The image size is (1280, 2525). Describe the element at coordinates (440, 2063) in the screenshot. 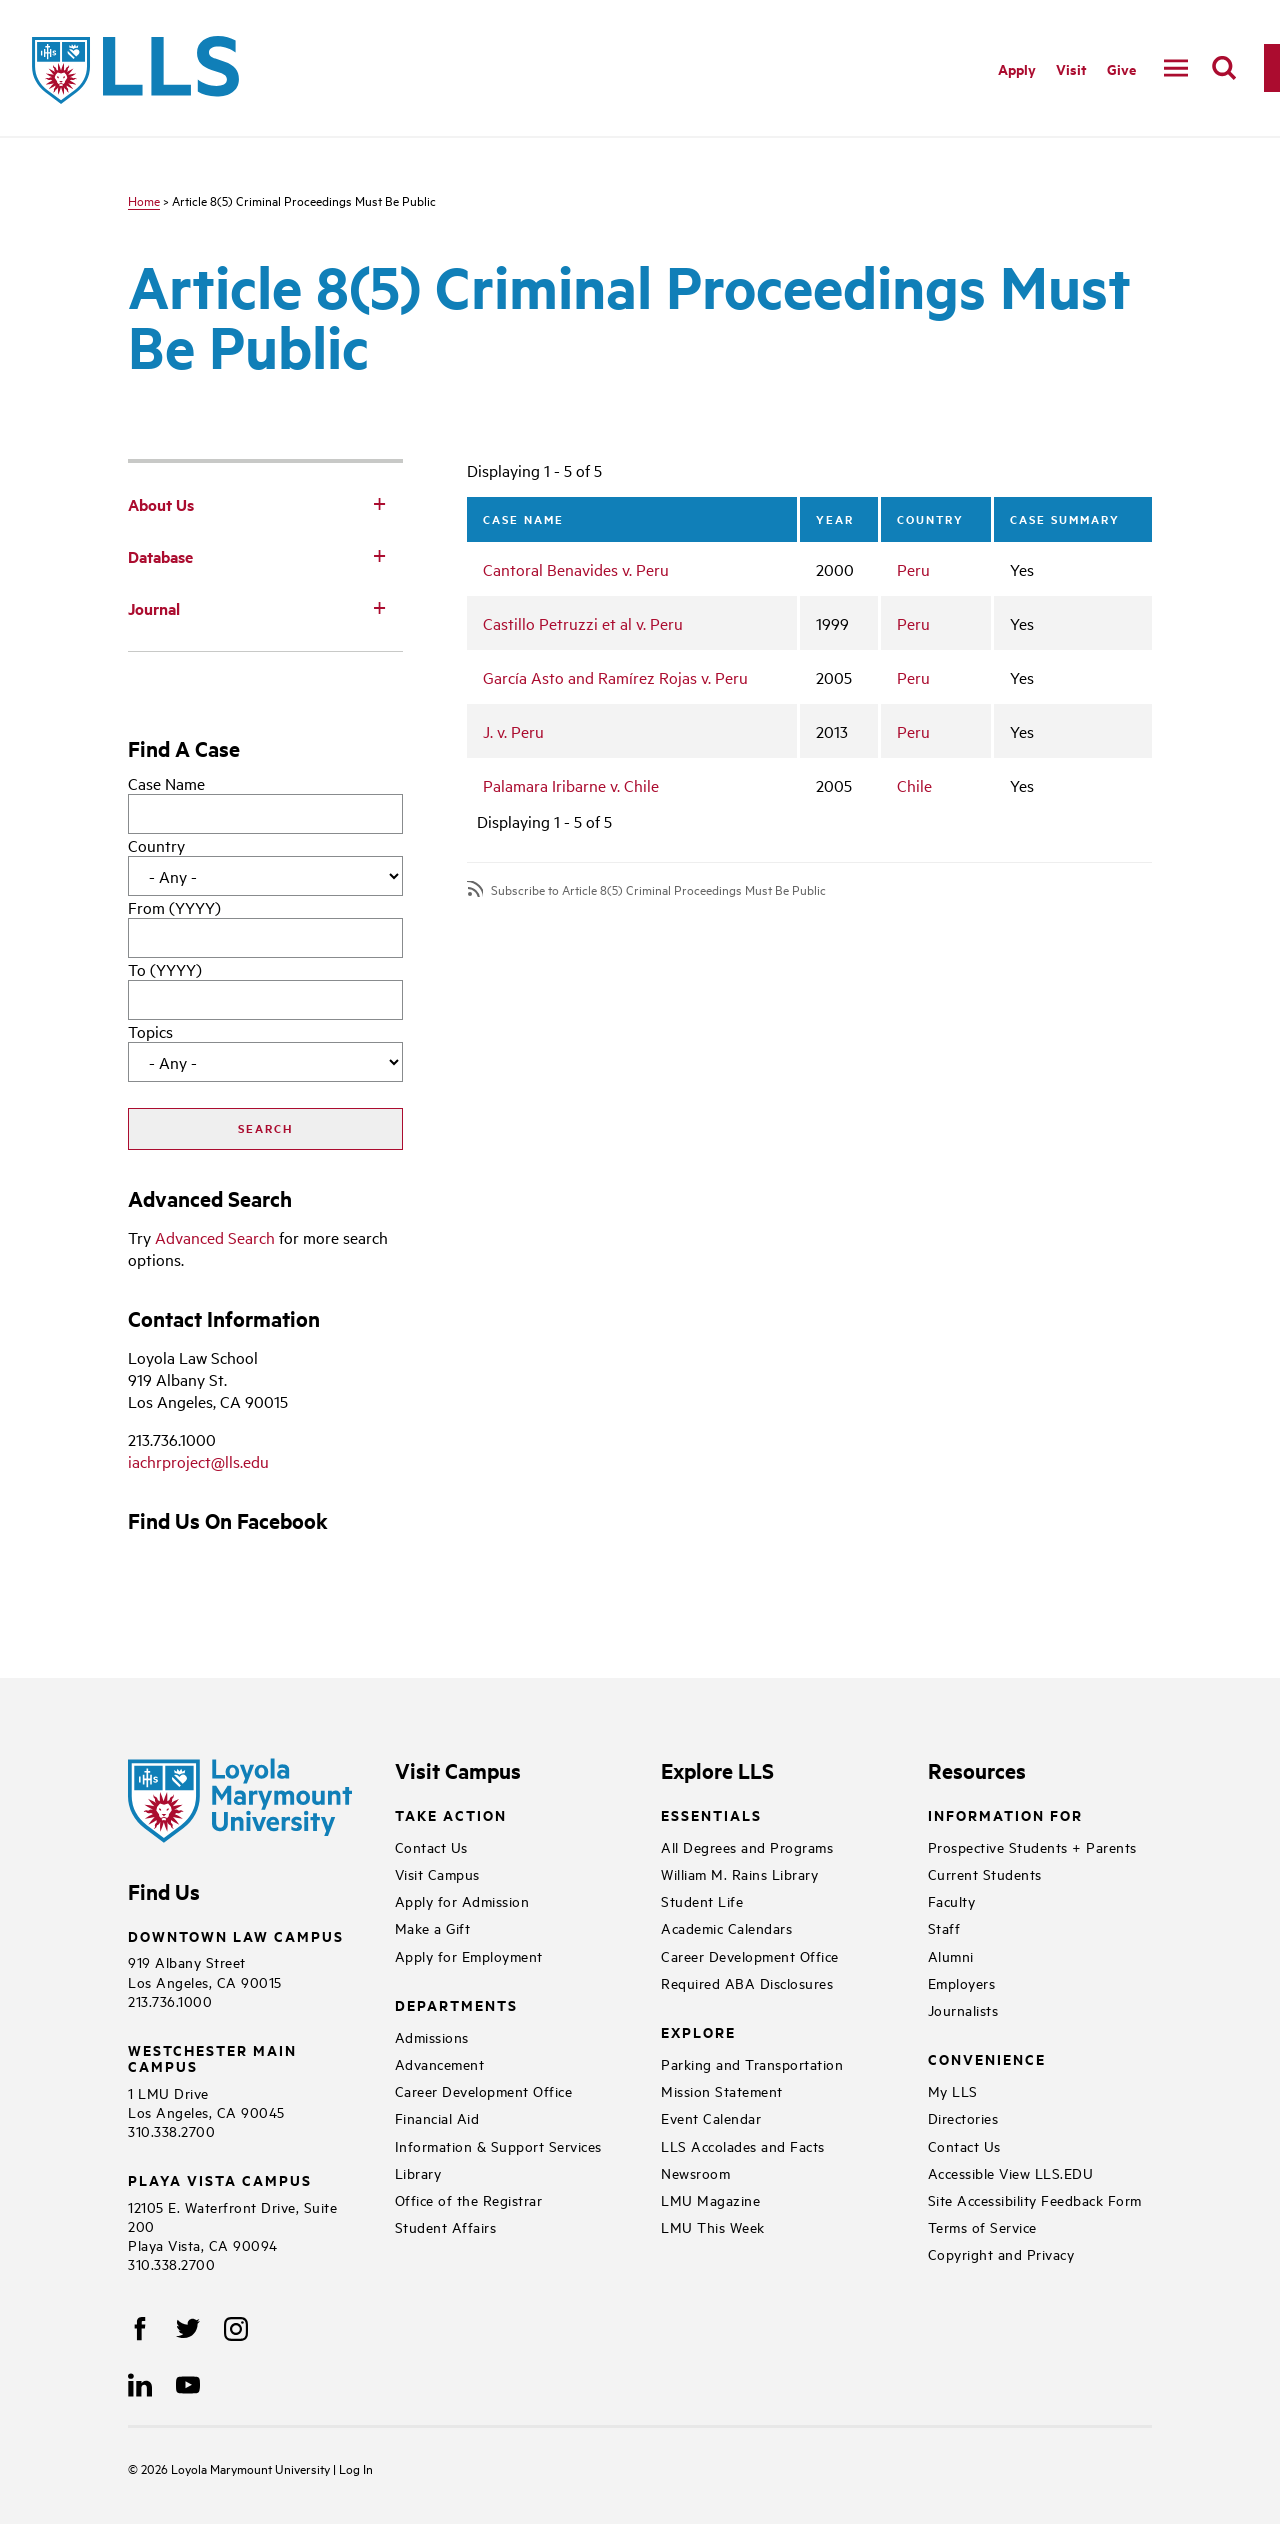

I see `Advancement` at that location.